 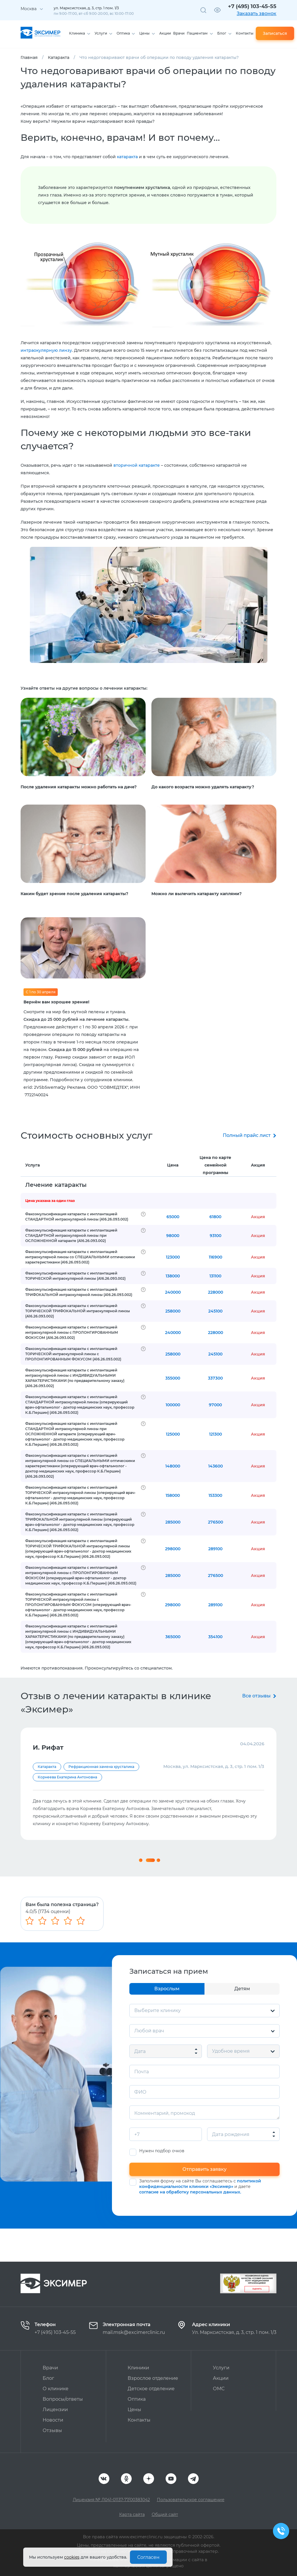 I want to click on Нужен подбор очков, so click(x=161, y=2184).